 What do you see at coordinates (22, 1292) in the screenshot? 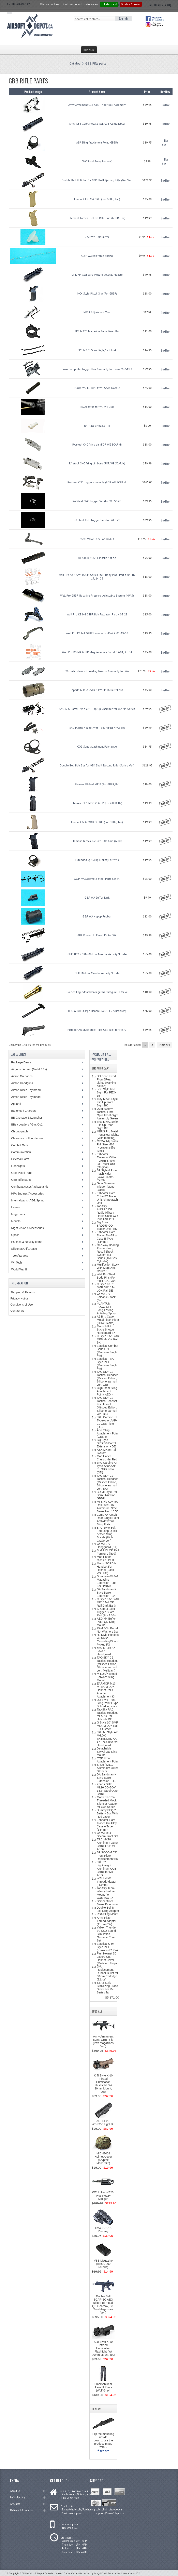
I see `Shipping & Returns` at bounding box center [22, 1292].